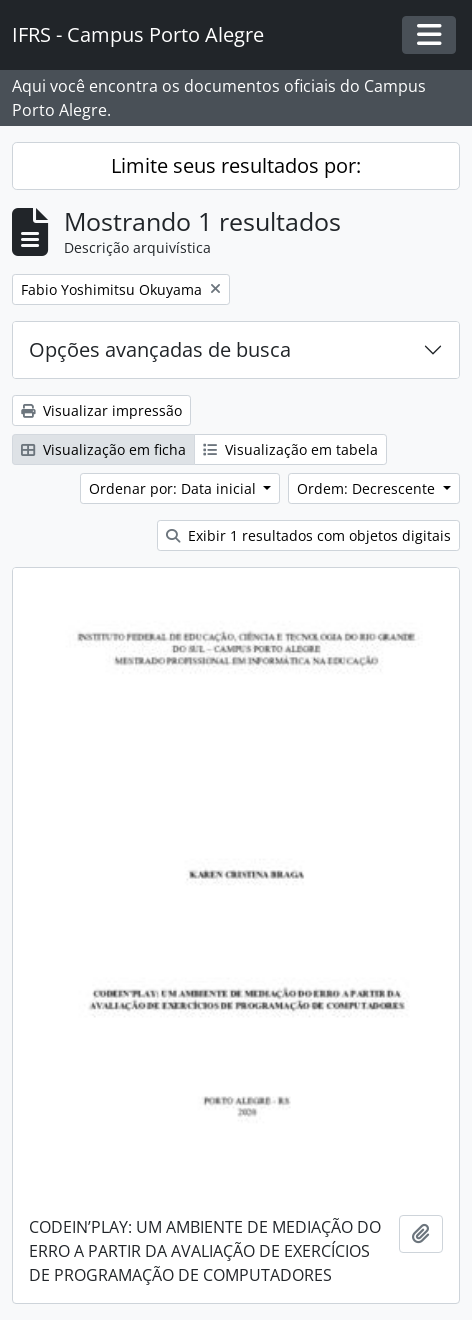 This screenshot has height=1320, width=472. I want to click on Visualização em ficha, so click(103, 449).